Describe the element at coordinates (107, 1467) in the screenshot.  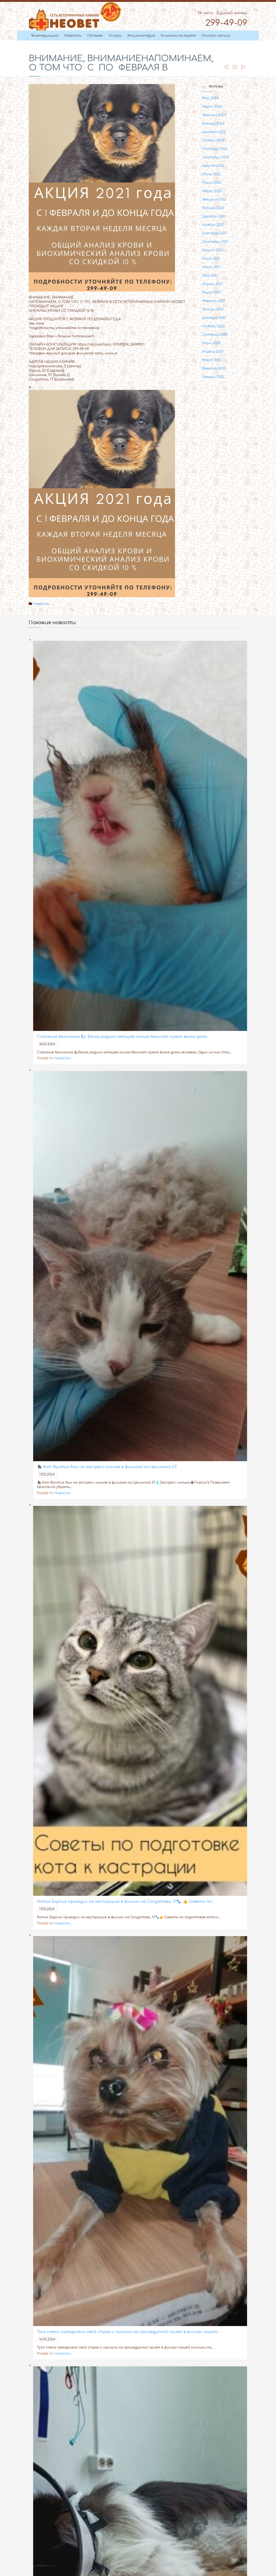
I see `🐈‍⬛ Кот Фунтик был на экспресс-линьке в филиале на Целинной 57.` at that location.